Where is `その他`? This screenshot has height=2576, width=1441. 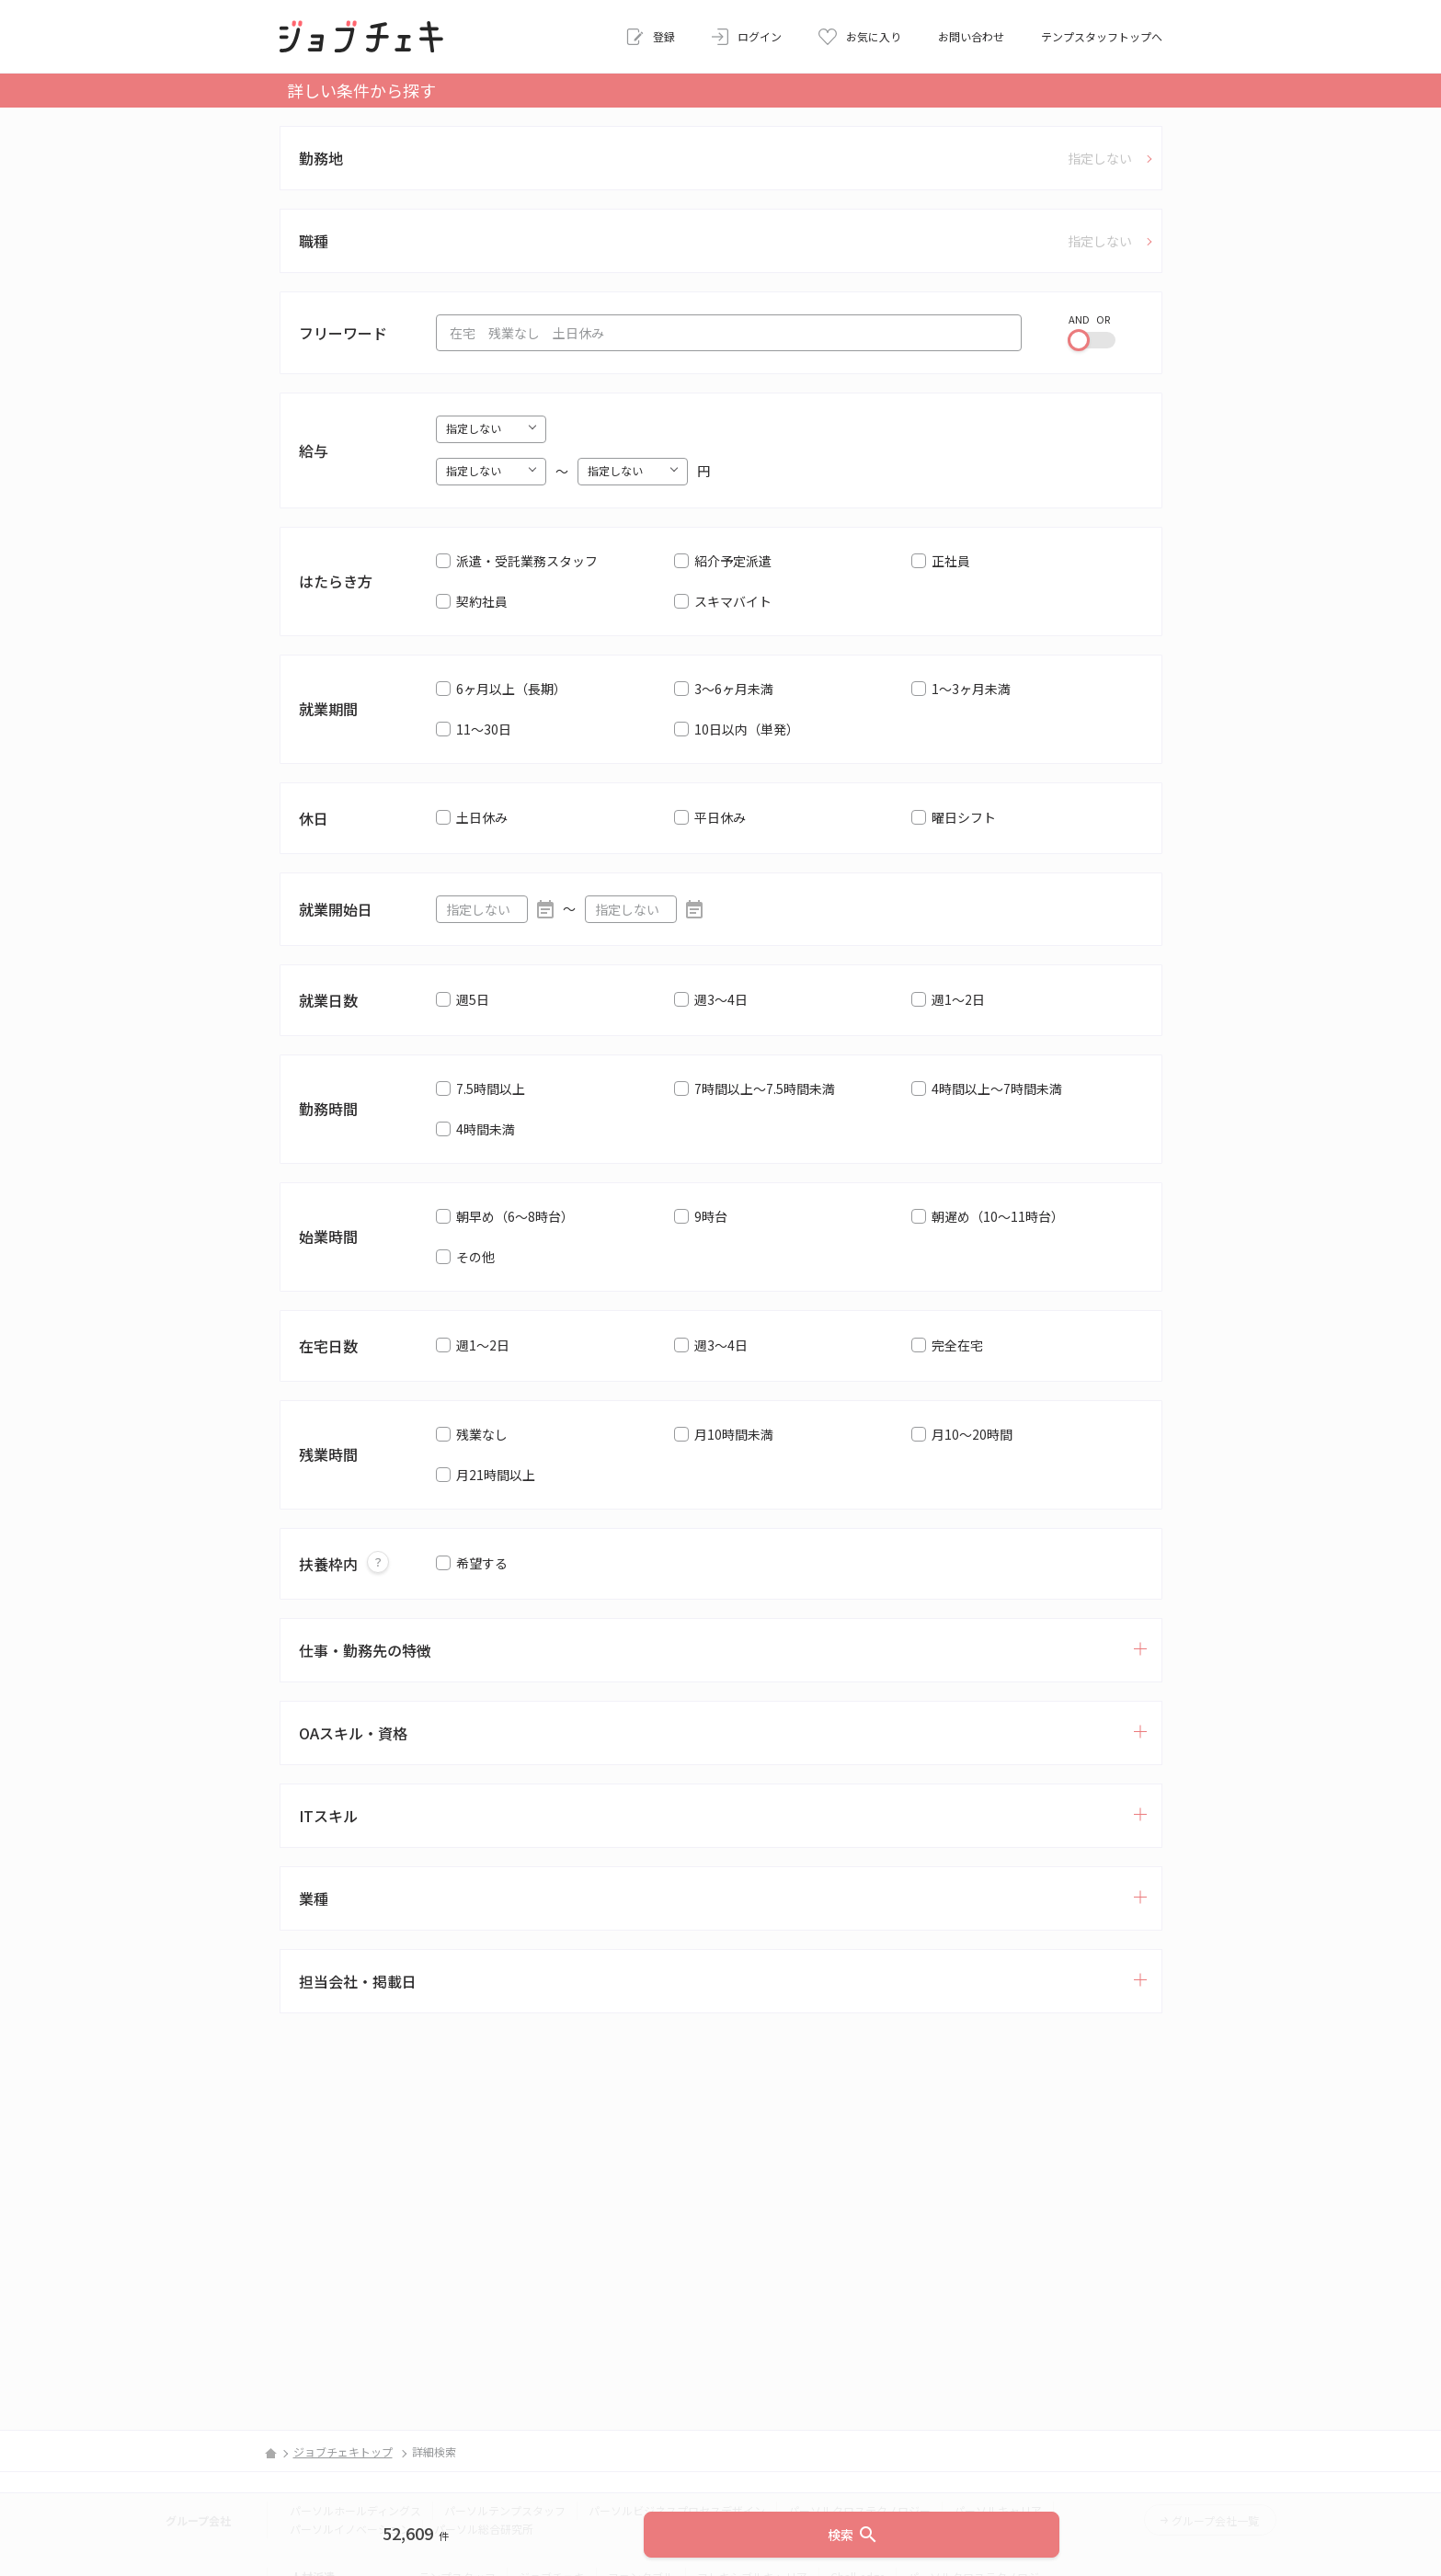
その他 is located at coordinates (475, 1257).